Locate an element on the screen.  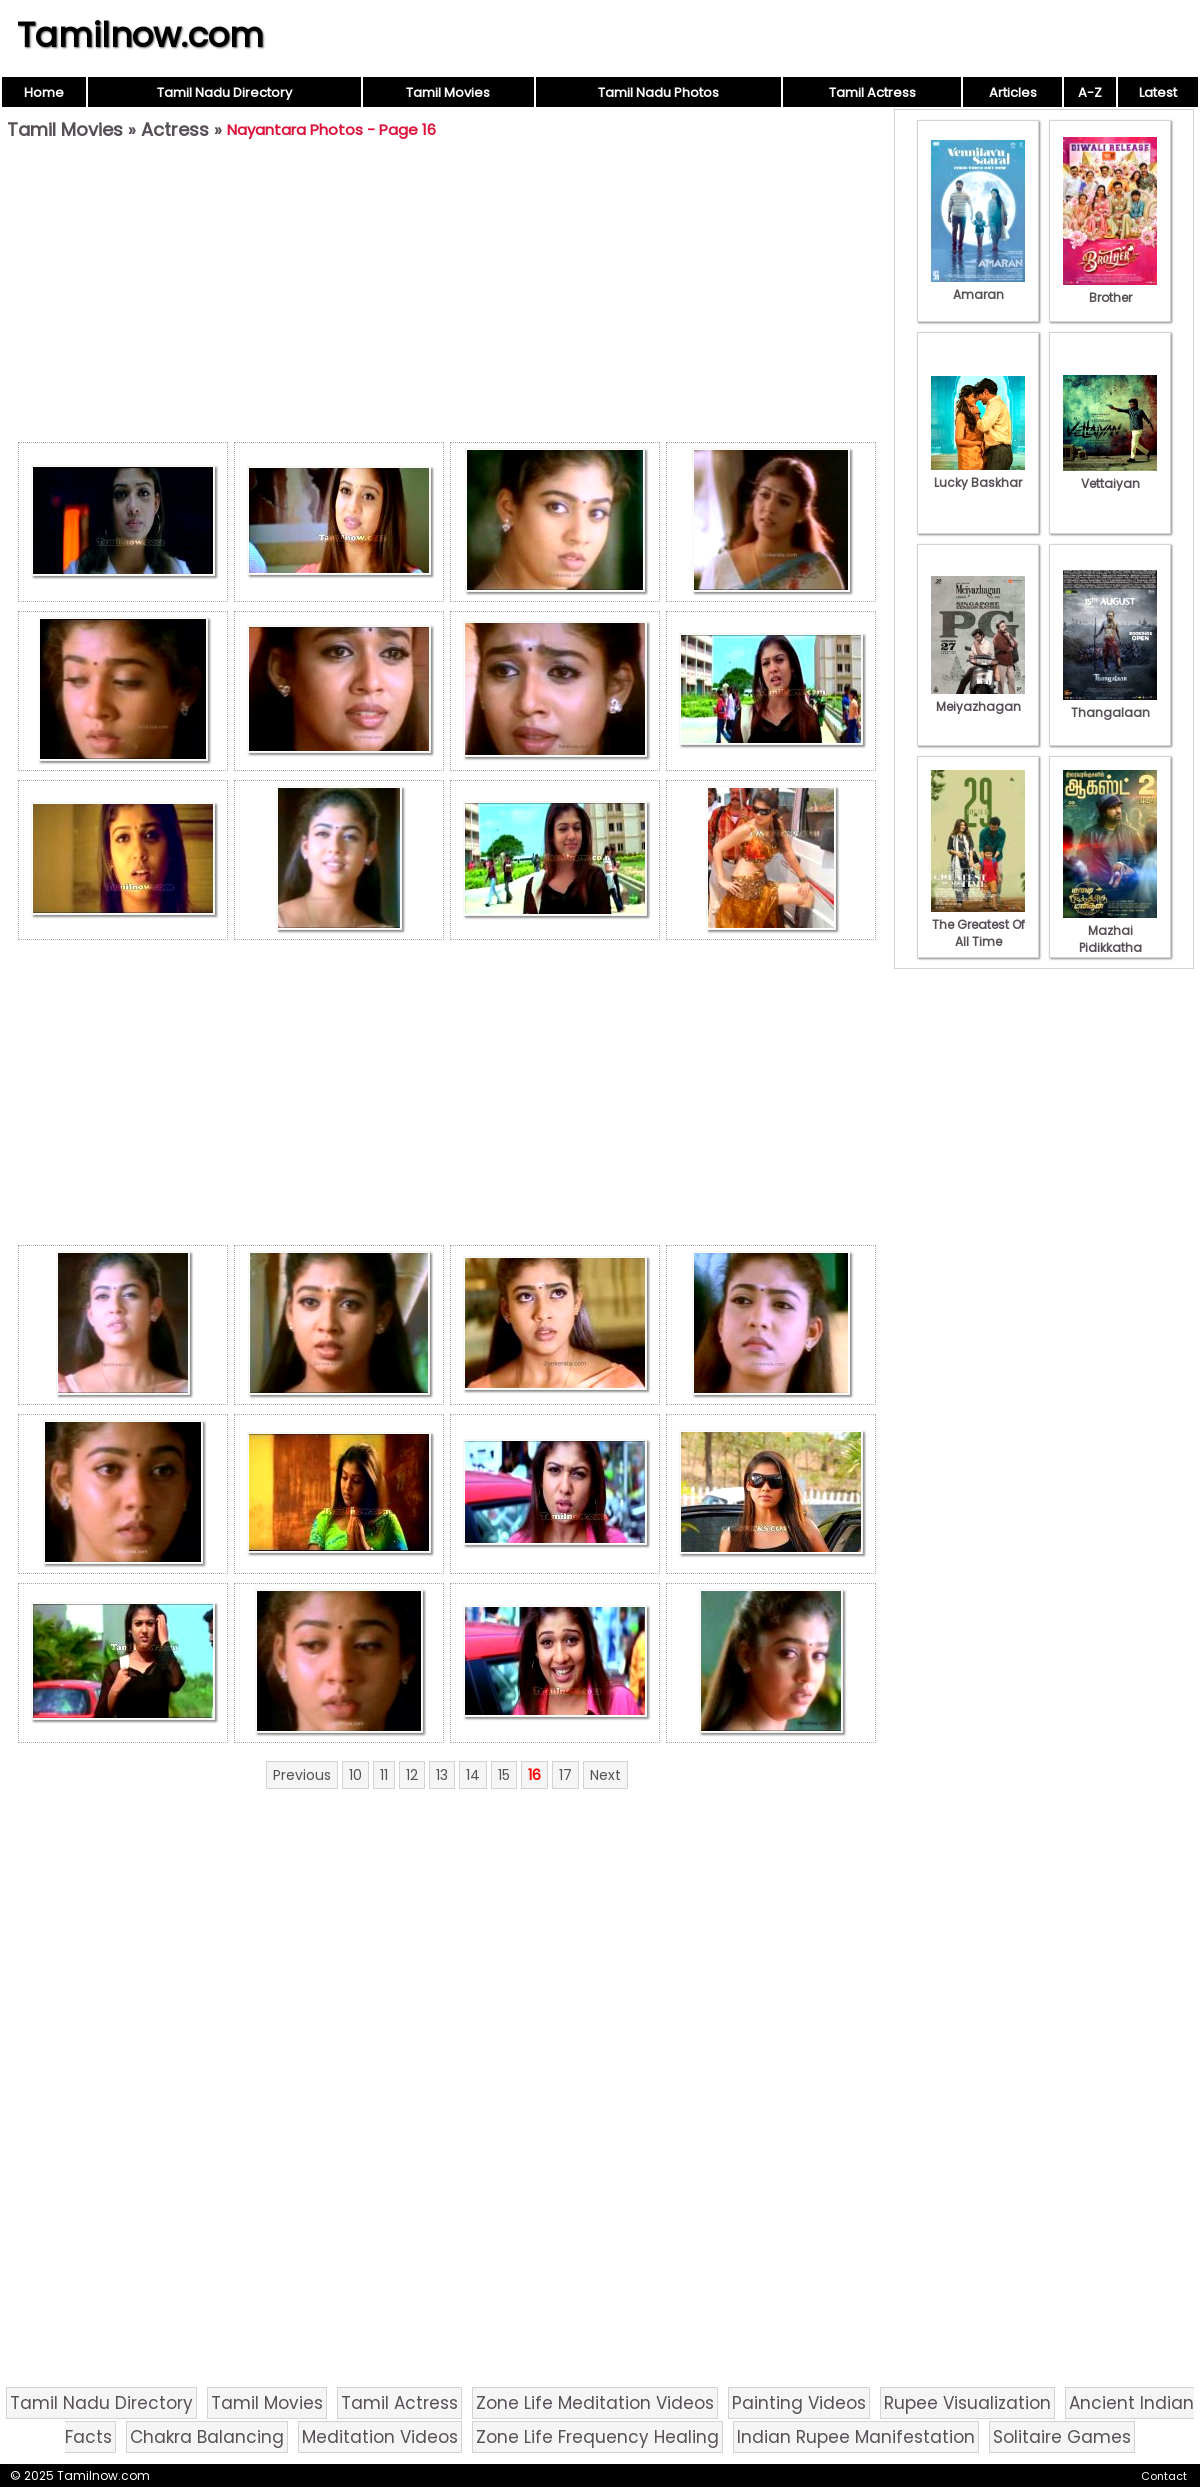
12 is located at coordinates (412, 1775).